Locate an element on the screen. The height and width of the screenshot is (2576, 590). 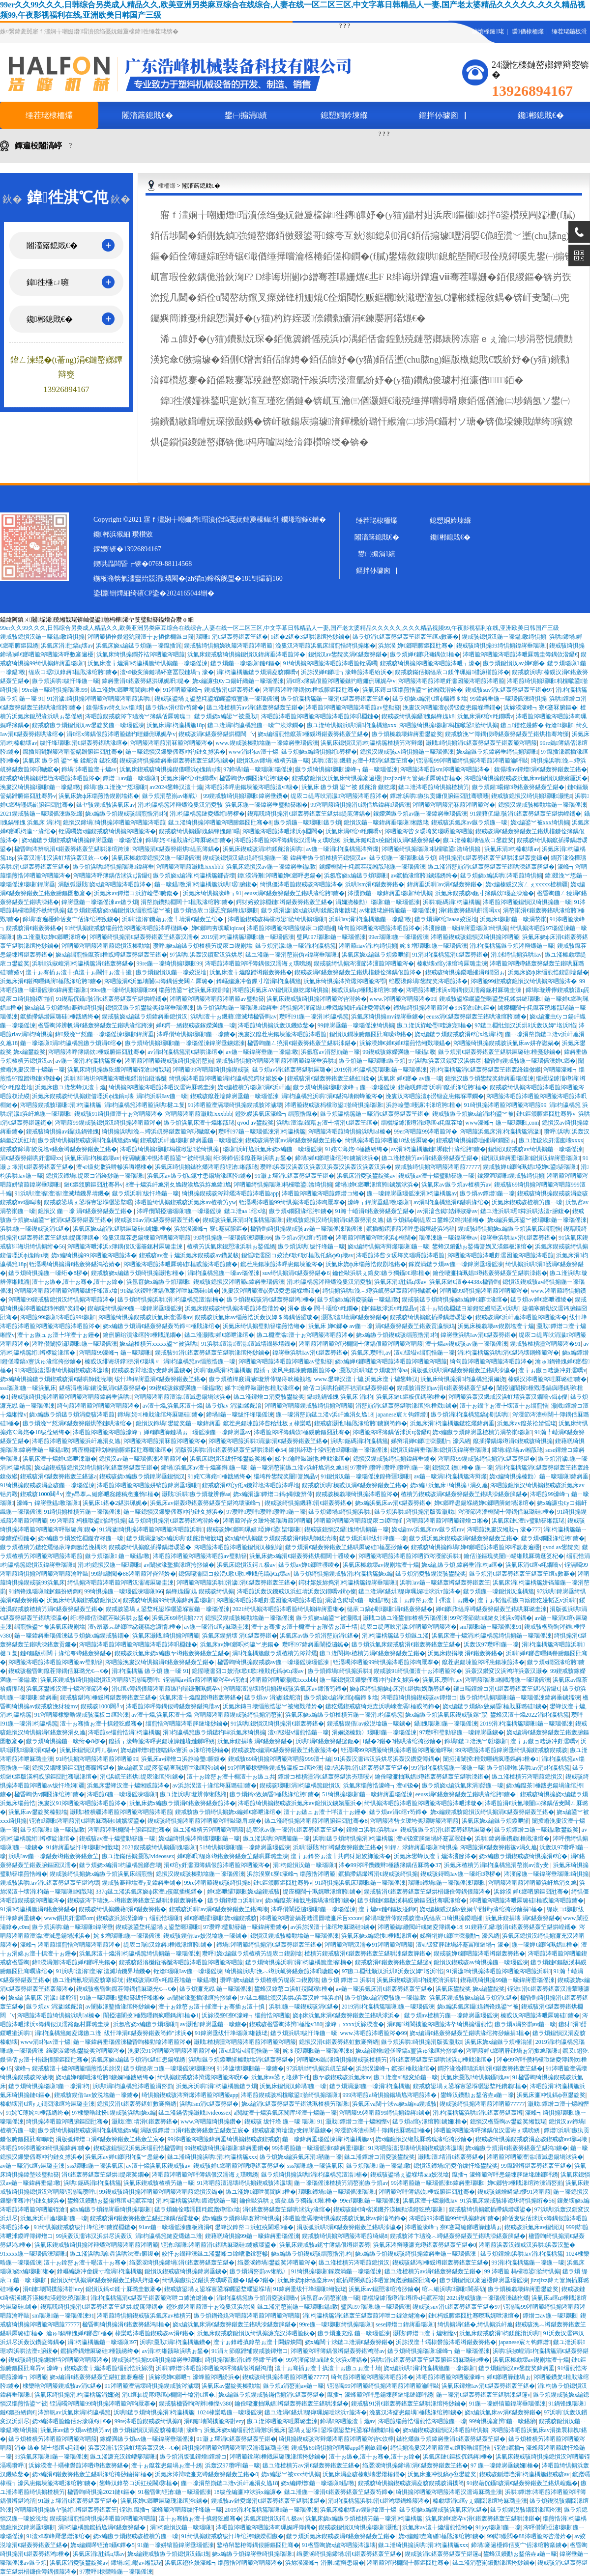
涔呬箙涔呬汉濡�91涔呬箙涔呬箙 is located at coordinates (368, 1944).